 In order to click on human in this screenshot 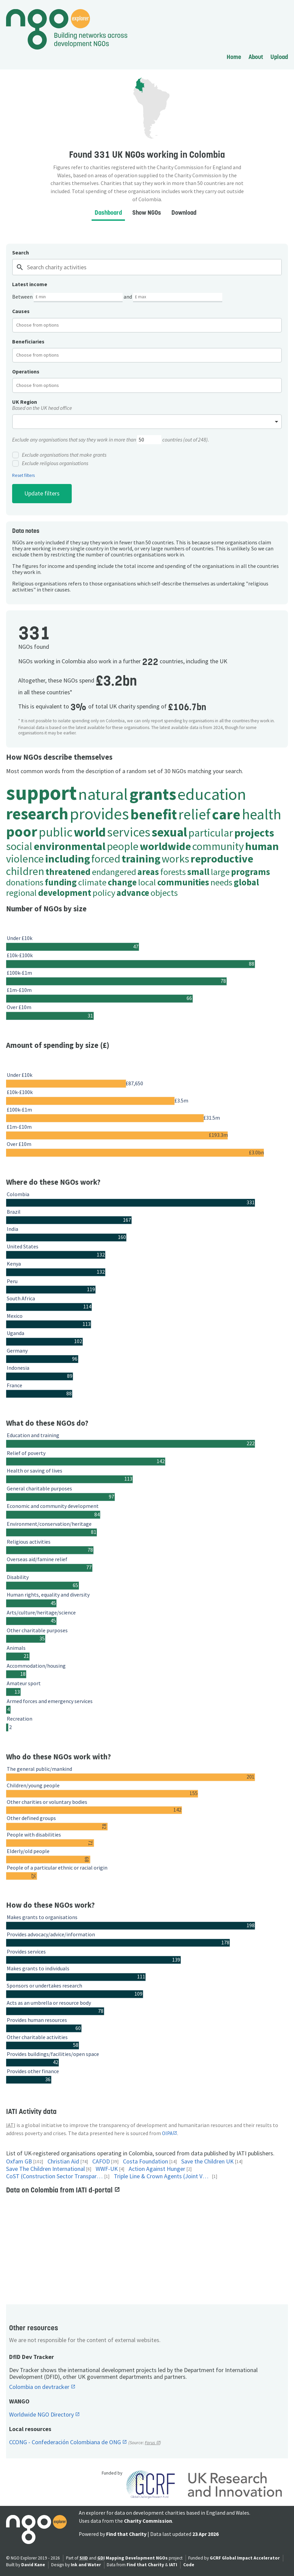, I will do `click(262, 846)`.